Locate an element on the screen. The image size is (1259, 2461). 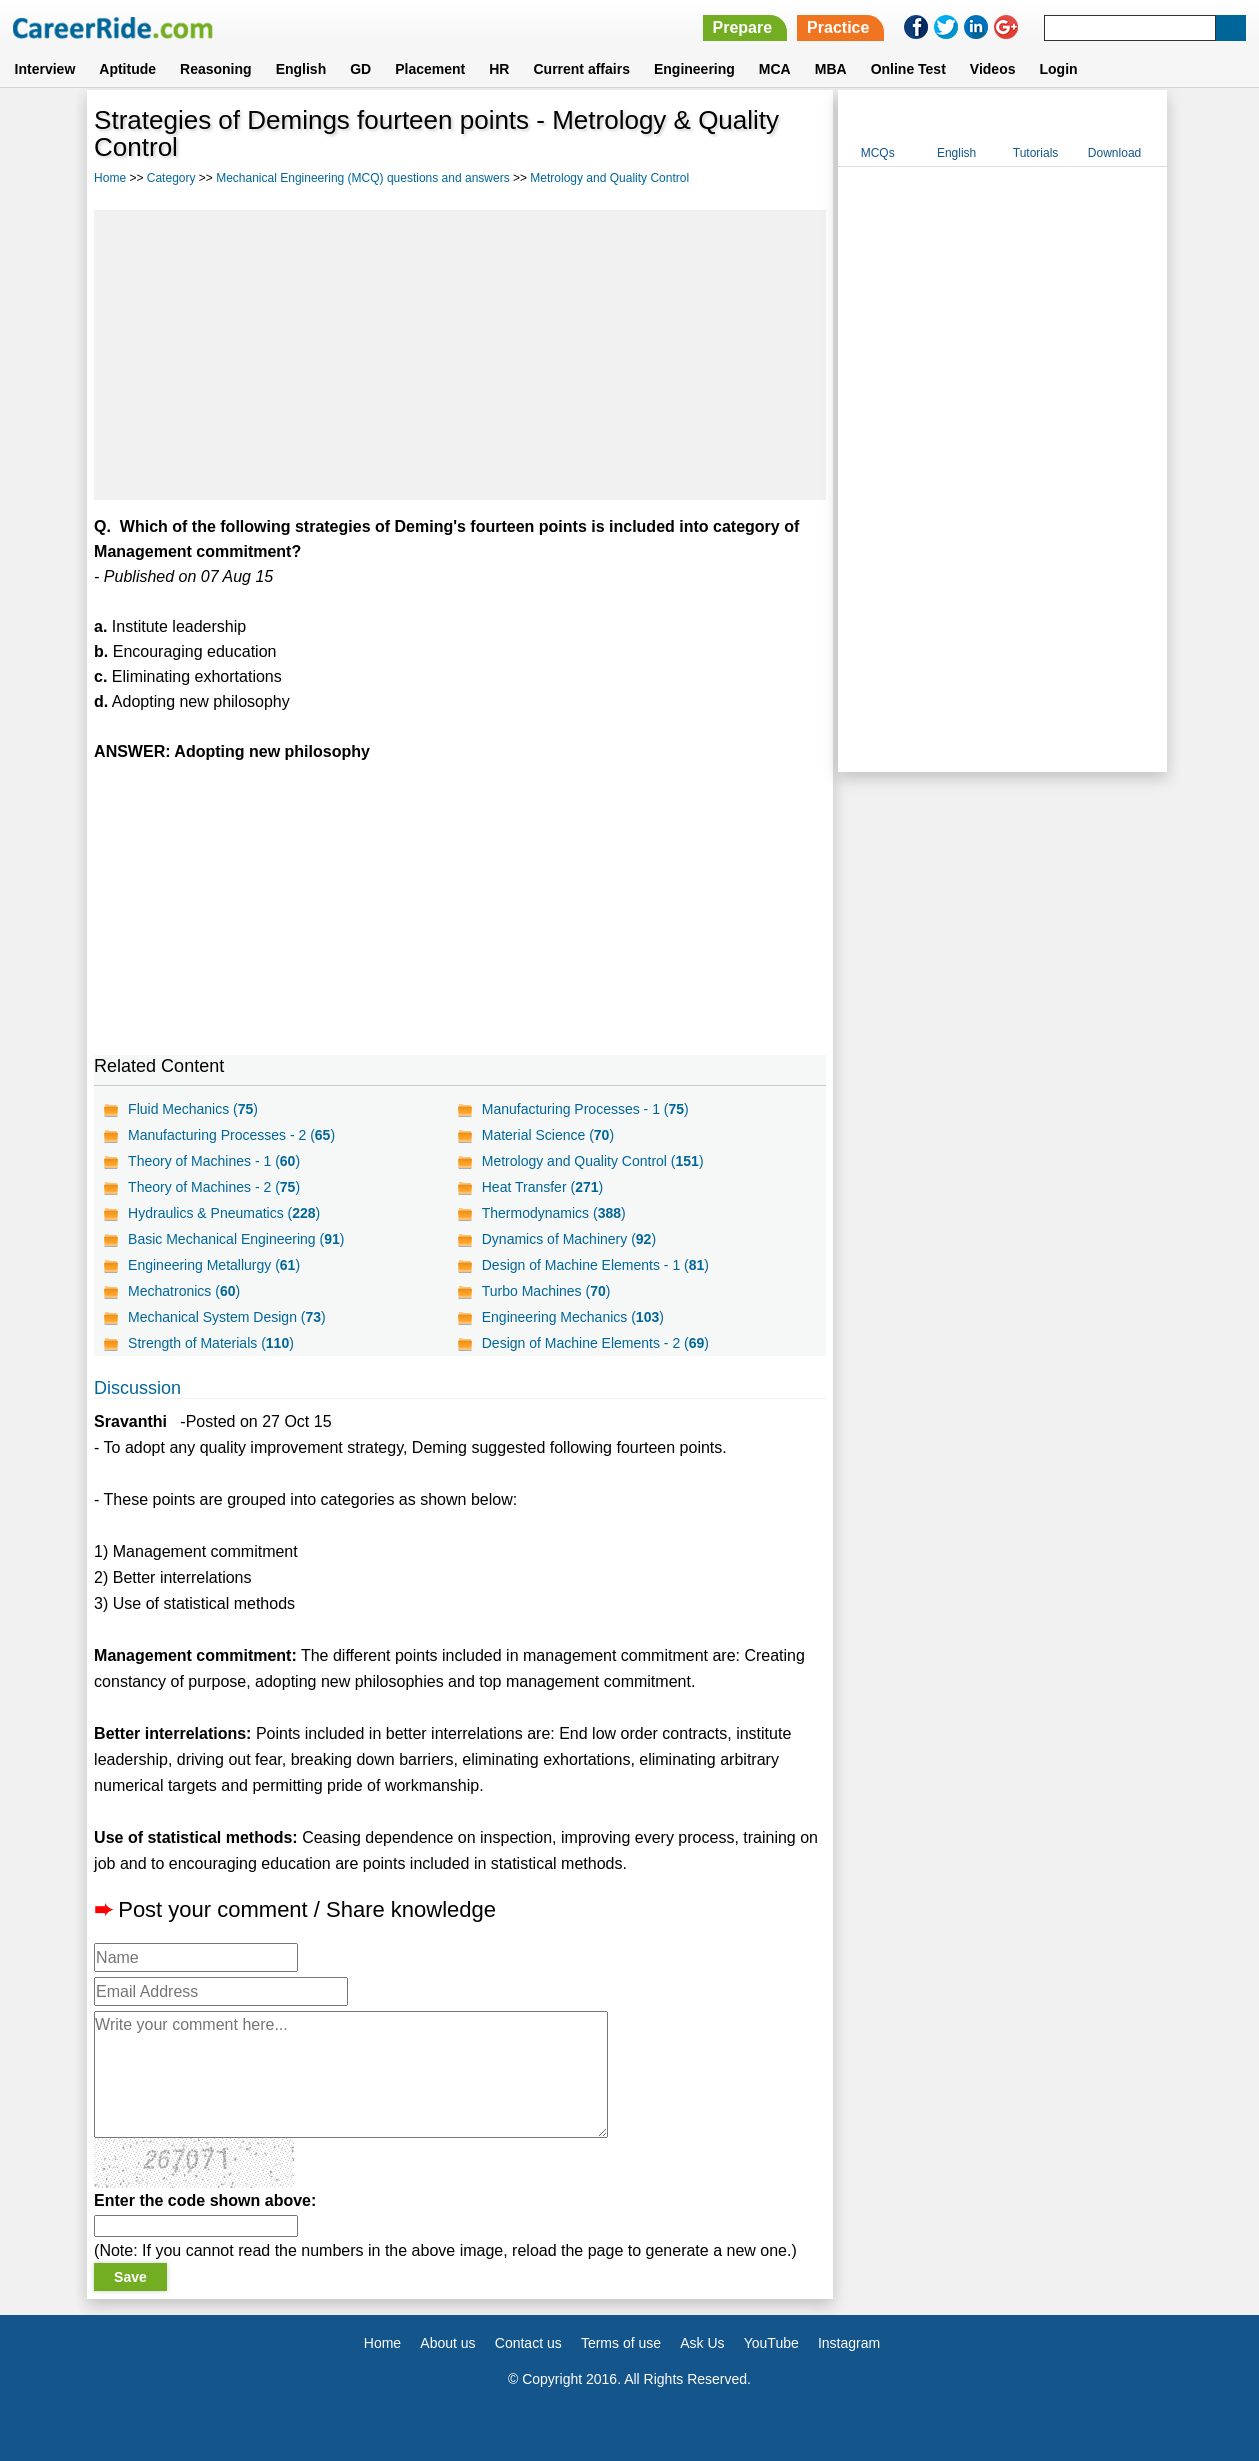
Category is located at coordinates (171, 178).